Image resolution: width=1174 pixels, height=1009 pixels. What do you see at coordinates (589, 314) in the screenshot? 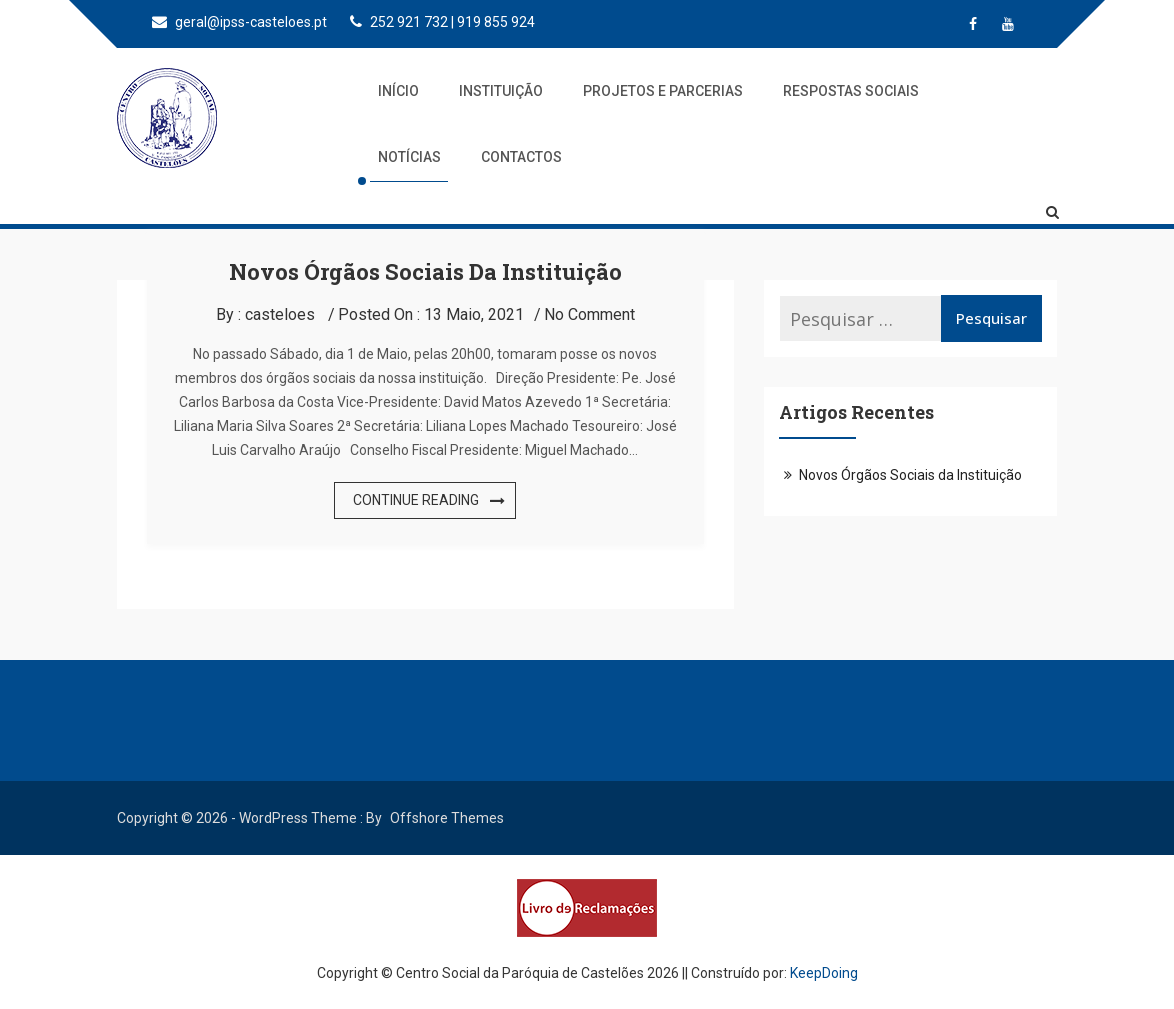
I see `No Comment` at bounding box center [589, 314].